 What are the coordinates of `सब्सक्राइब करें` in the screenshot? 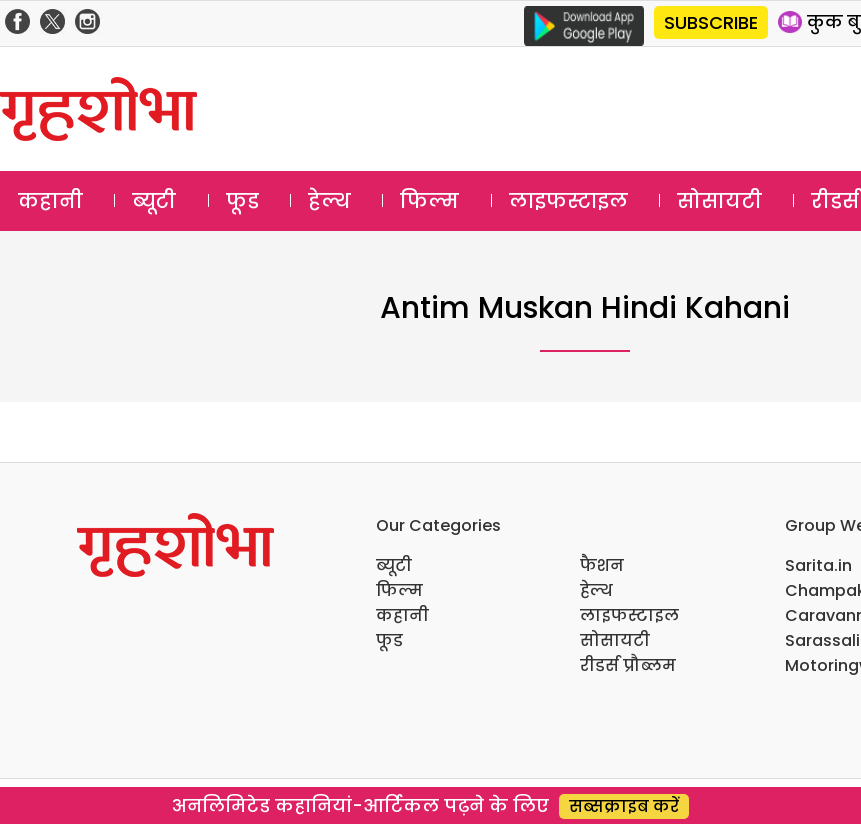 It's located at (624, 806).